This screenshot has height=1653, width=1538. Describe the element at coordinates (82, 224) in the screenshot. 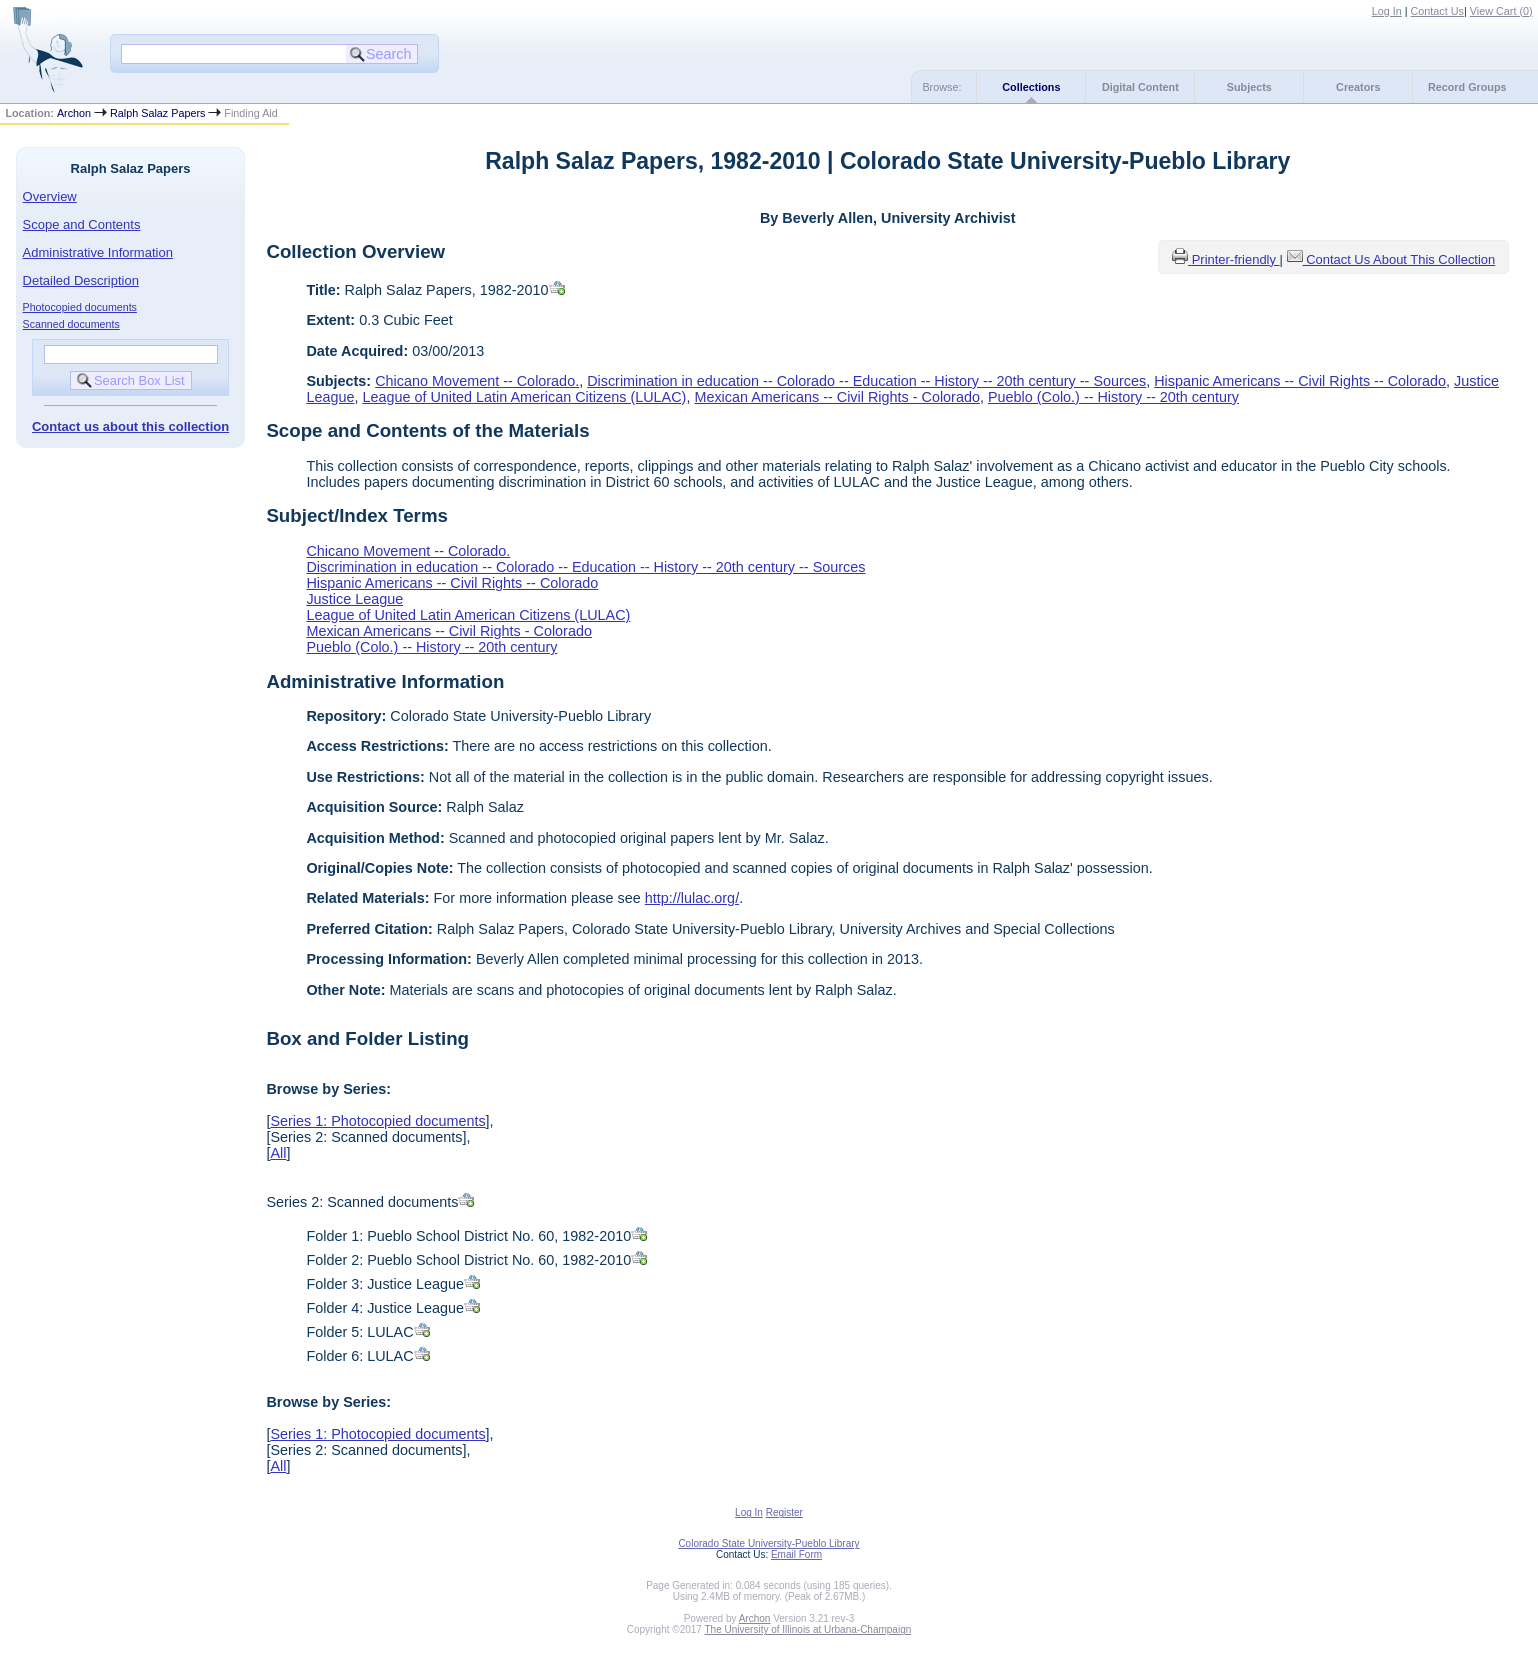

I see `Scope and Contents` at that location.